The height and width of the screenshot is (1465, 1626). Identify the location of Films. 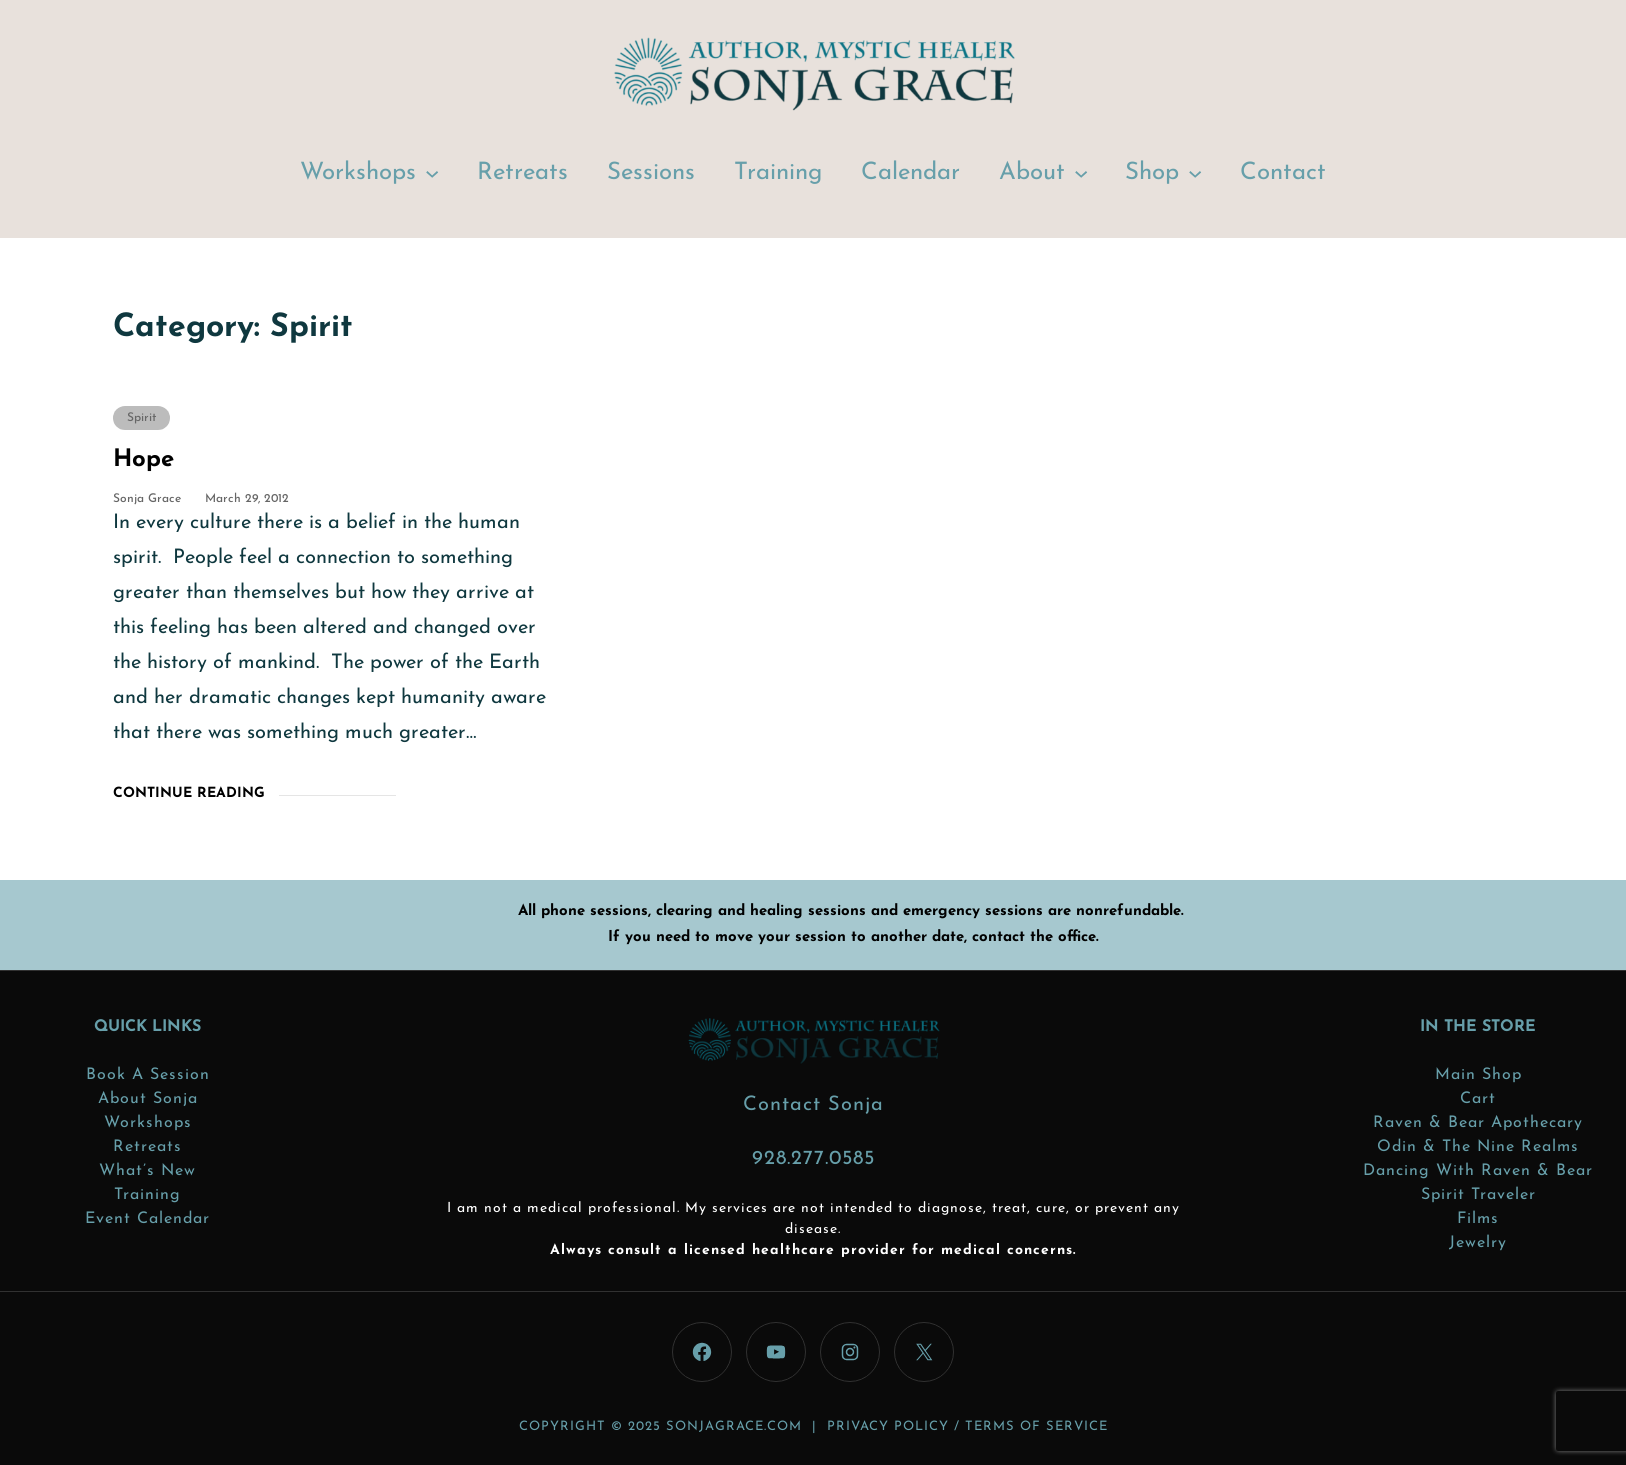
(1478, 1219).